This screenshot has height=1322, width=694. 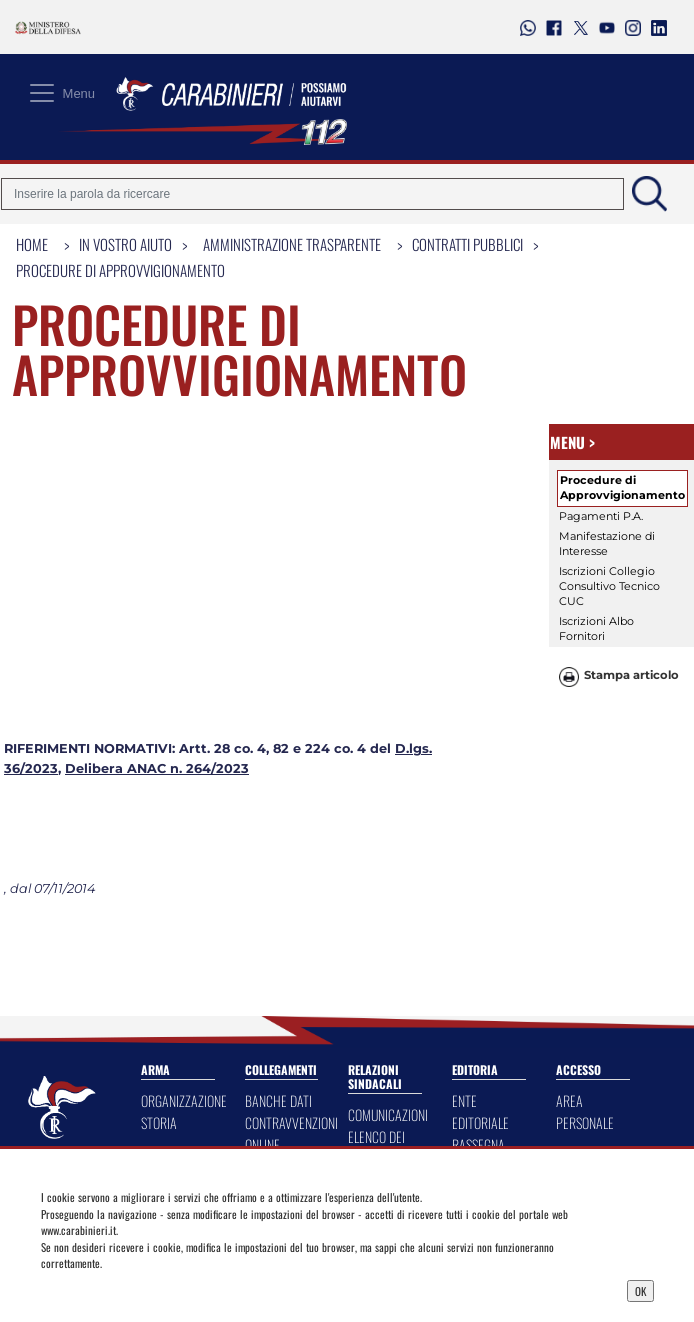 What do you see at coordinates (483, 1024) in the screenshot?
I see `CALENDARIO STORICO` at bounding box center [483, 1024].